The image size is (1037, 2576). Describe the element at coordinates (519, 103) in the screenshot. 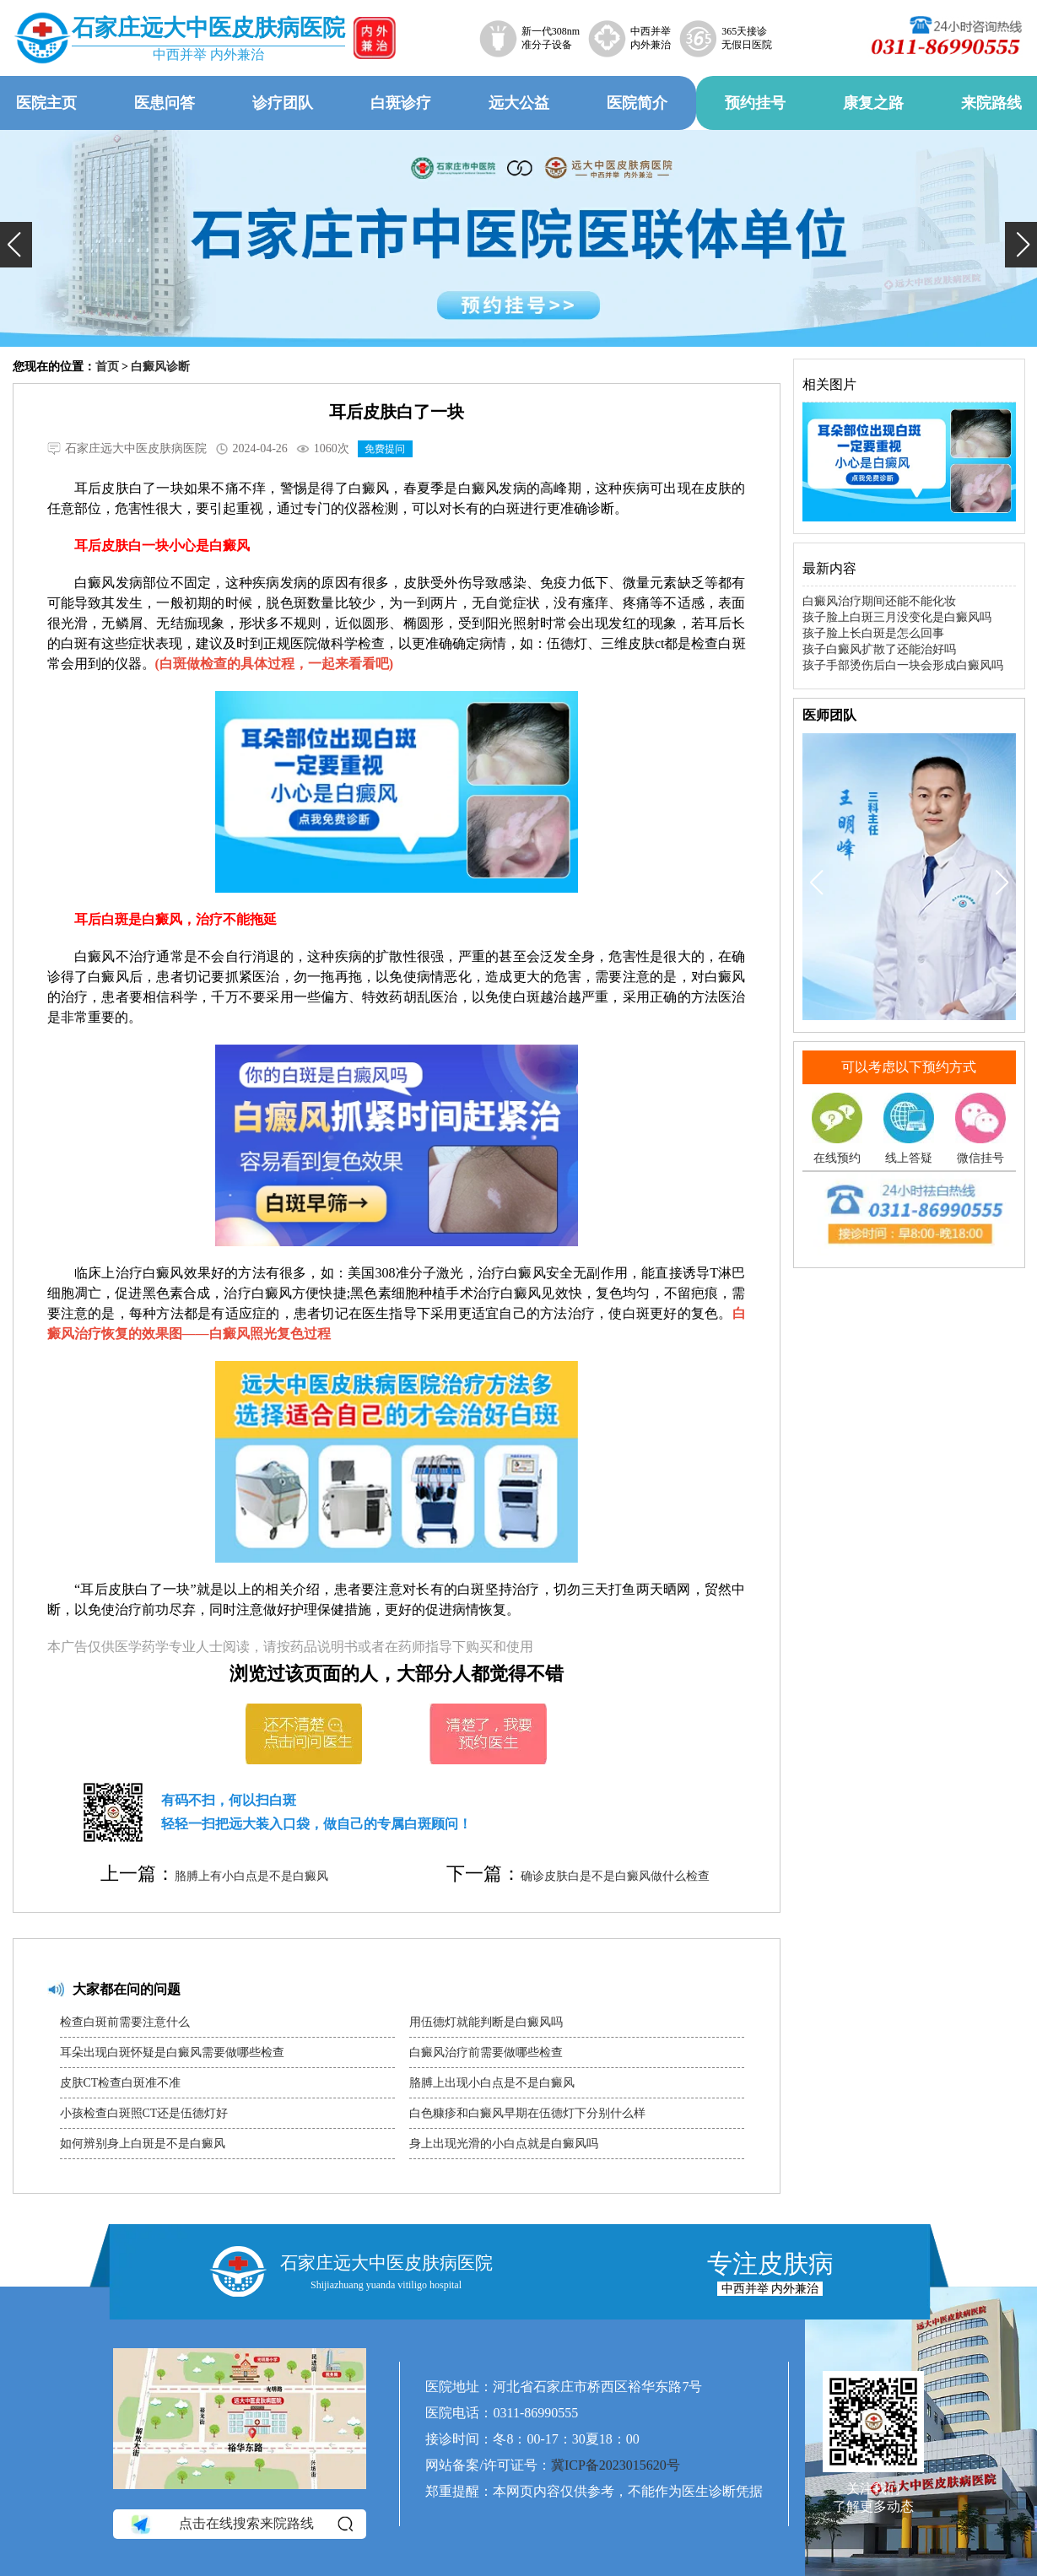

I see `远大公益` at that location.